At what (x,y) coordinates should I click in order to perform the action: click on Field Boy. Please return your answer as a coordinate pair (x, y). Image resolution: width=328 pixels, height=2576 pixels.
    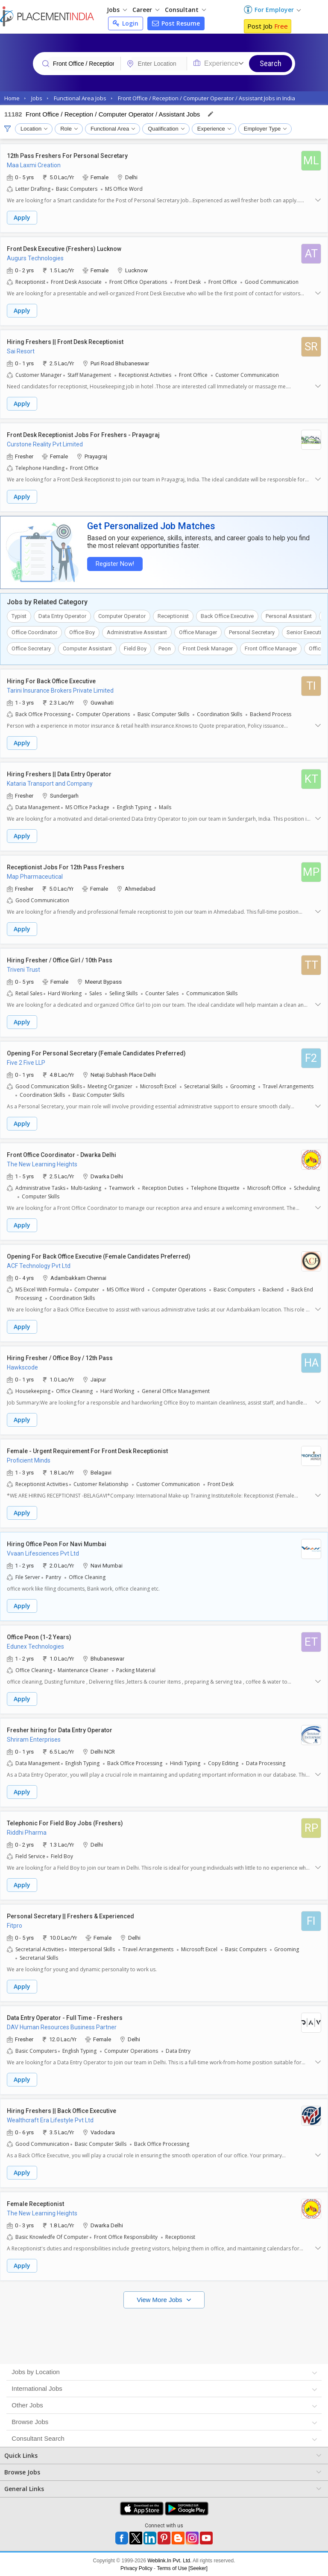
    Looking at the image, I should click on (135, 648).